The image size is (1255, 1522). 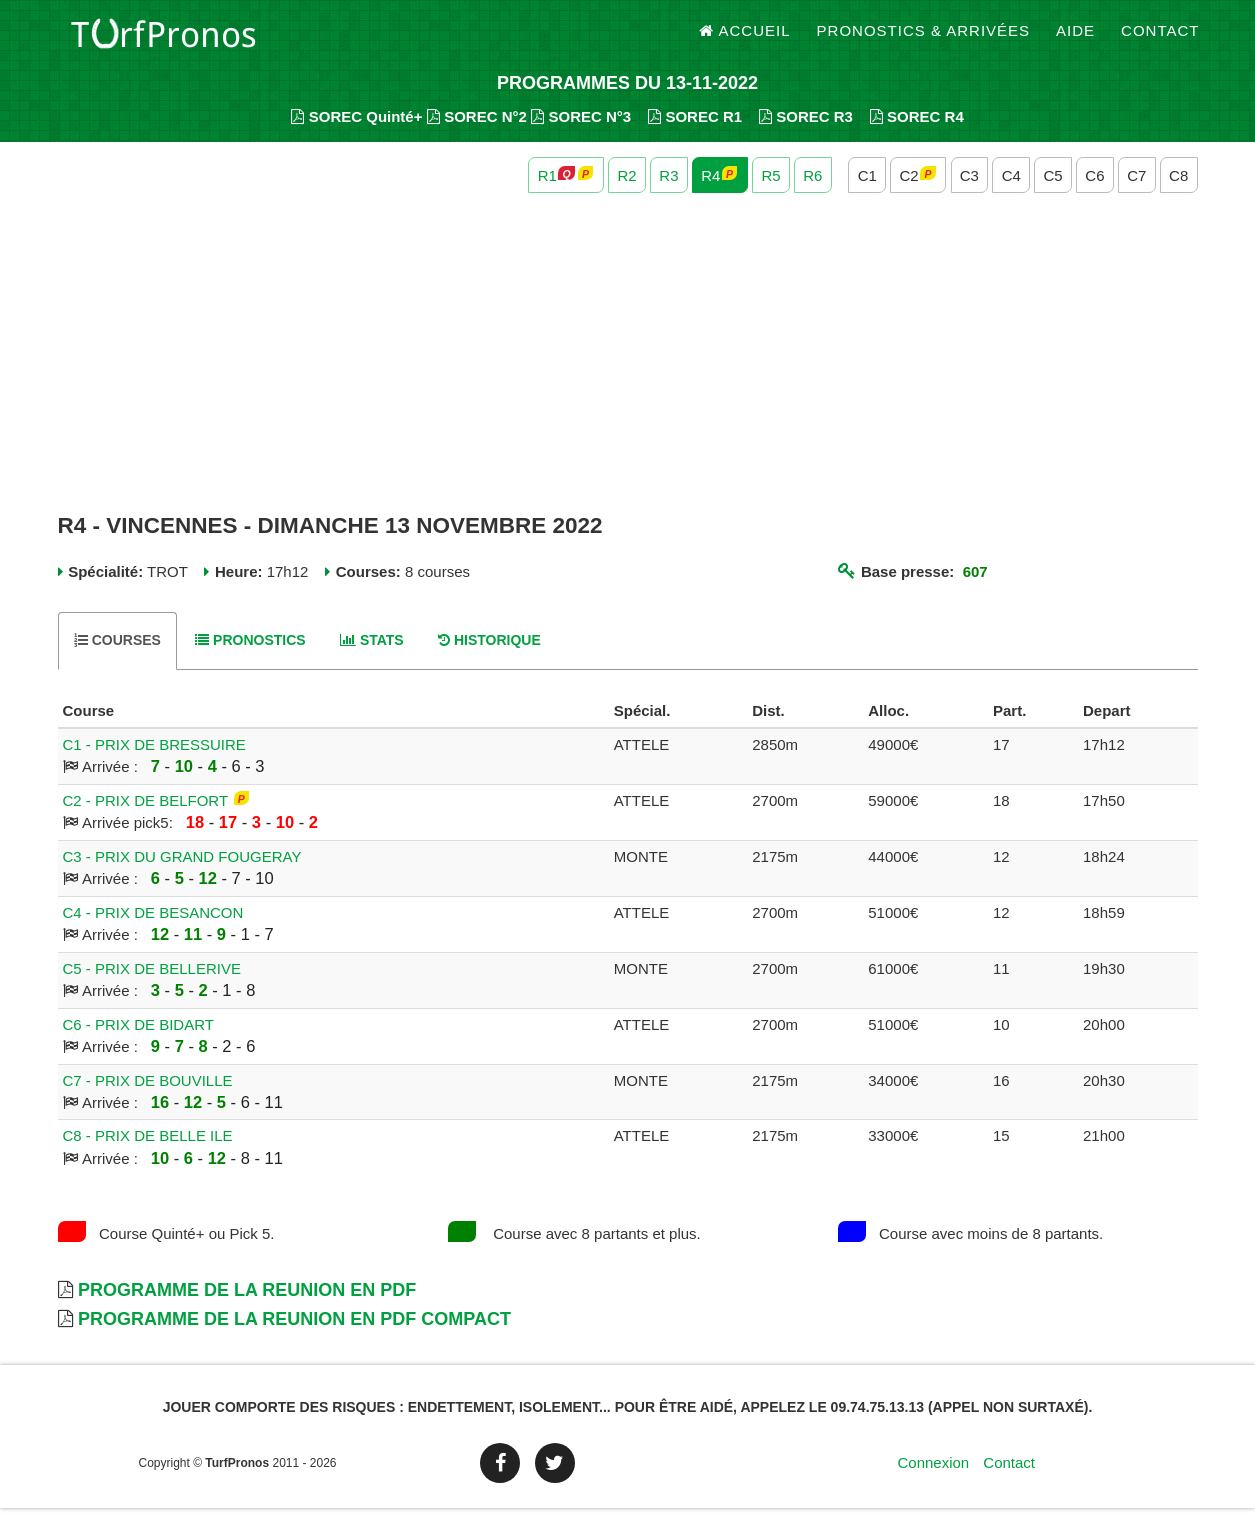 I want to click on SOREC Quinté+, so click(x=356, y=130).